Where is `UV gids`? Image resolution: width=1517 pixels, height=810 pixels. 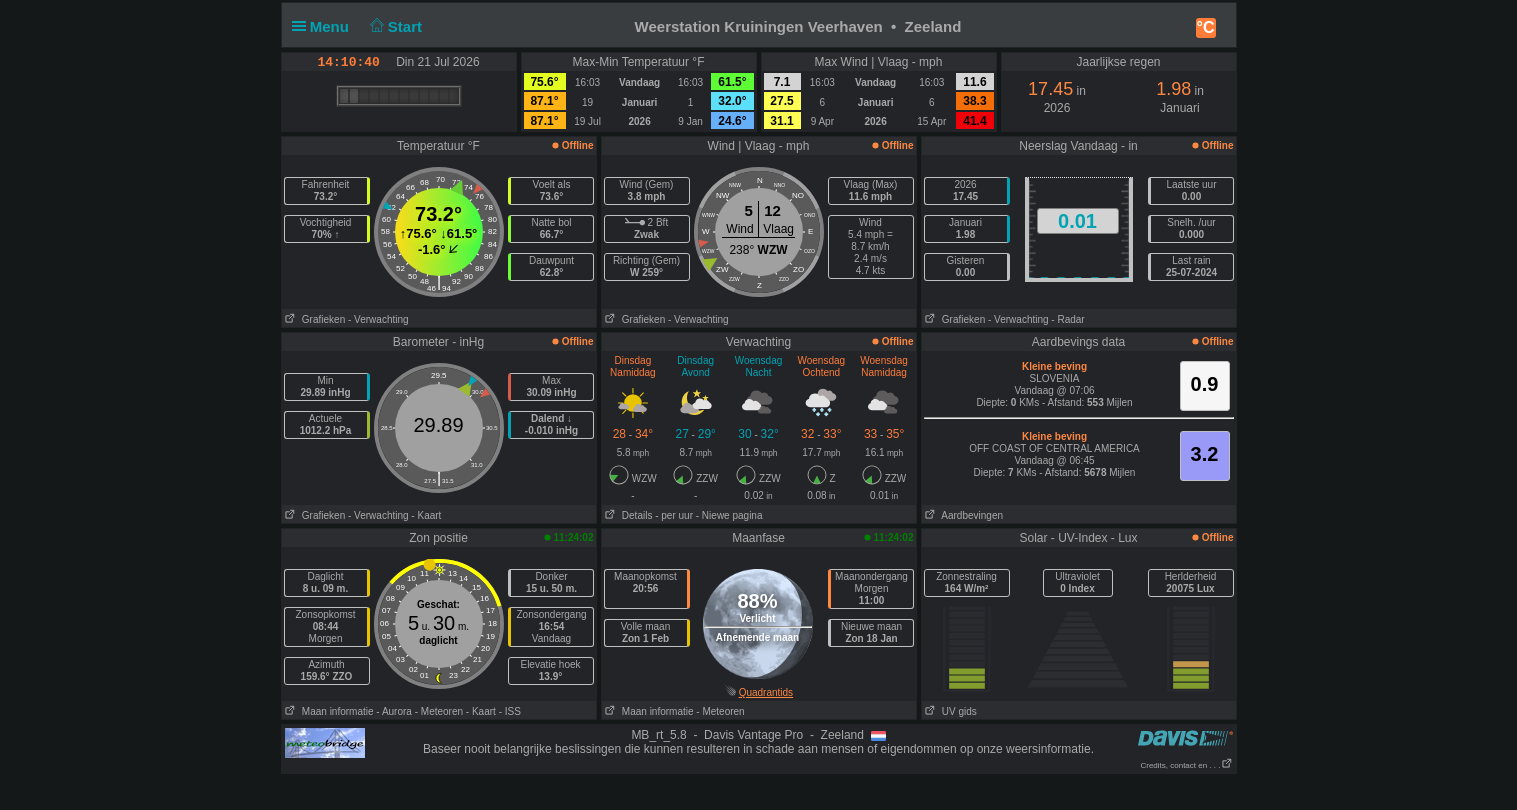 UV gids is located at coordinates (949, 711).